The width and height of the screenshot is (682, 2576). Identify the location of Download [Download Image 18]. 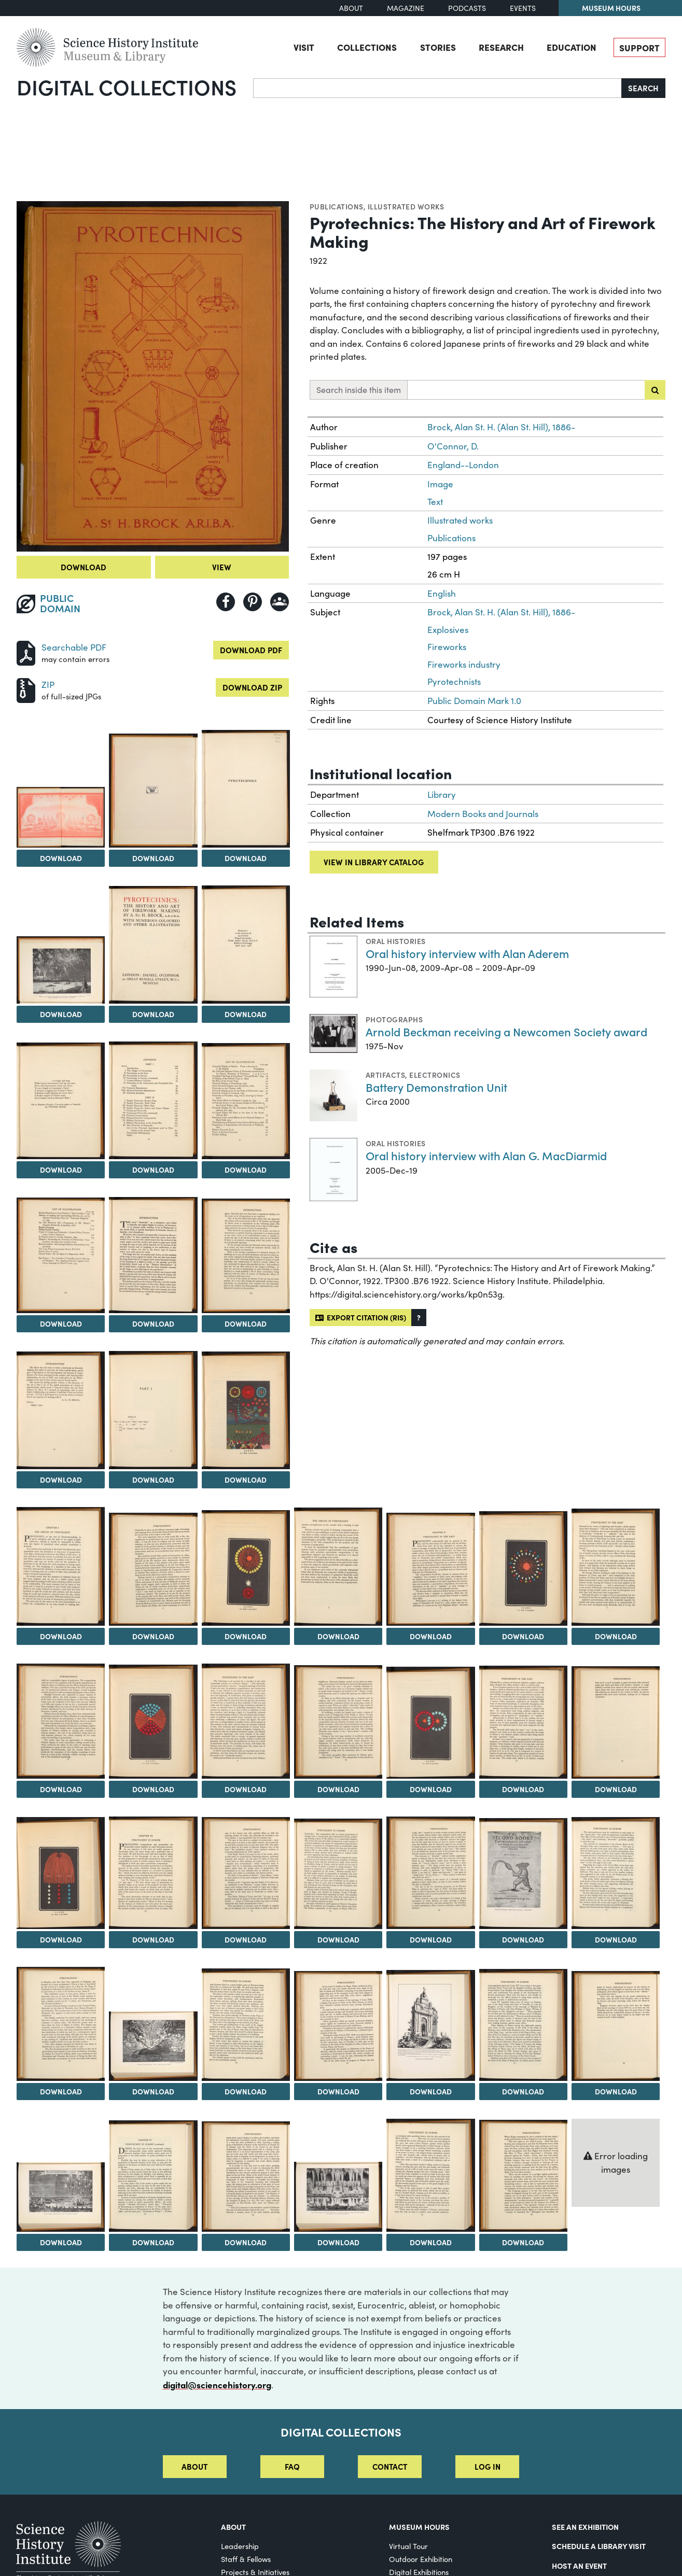
(153, 1636).